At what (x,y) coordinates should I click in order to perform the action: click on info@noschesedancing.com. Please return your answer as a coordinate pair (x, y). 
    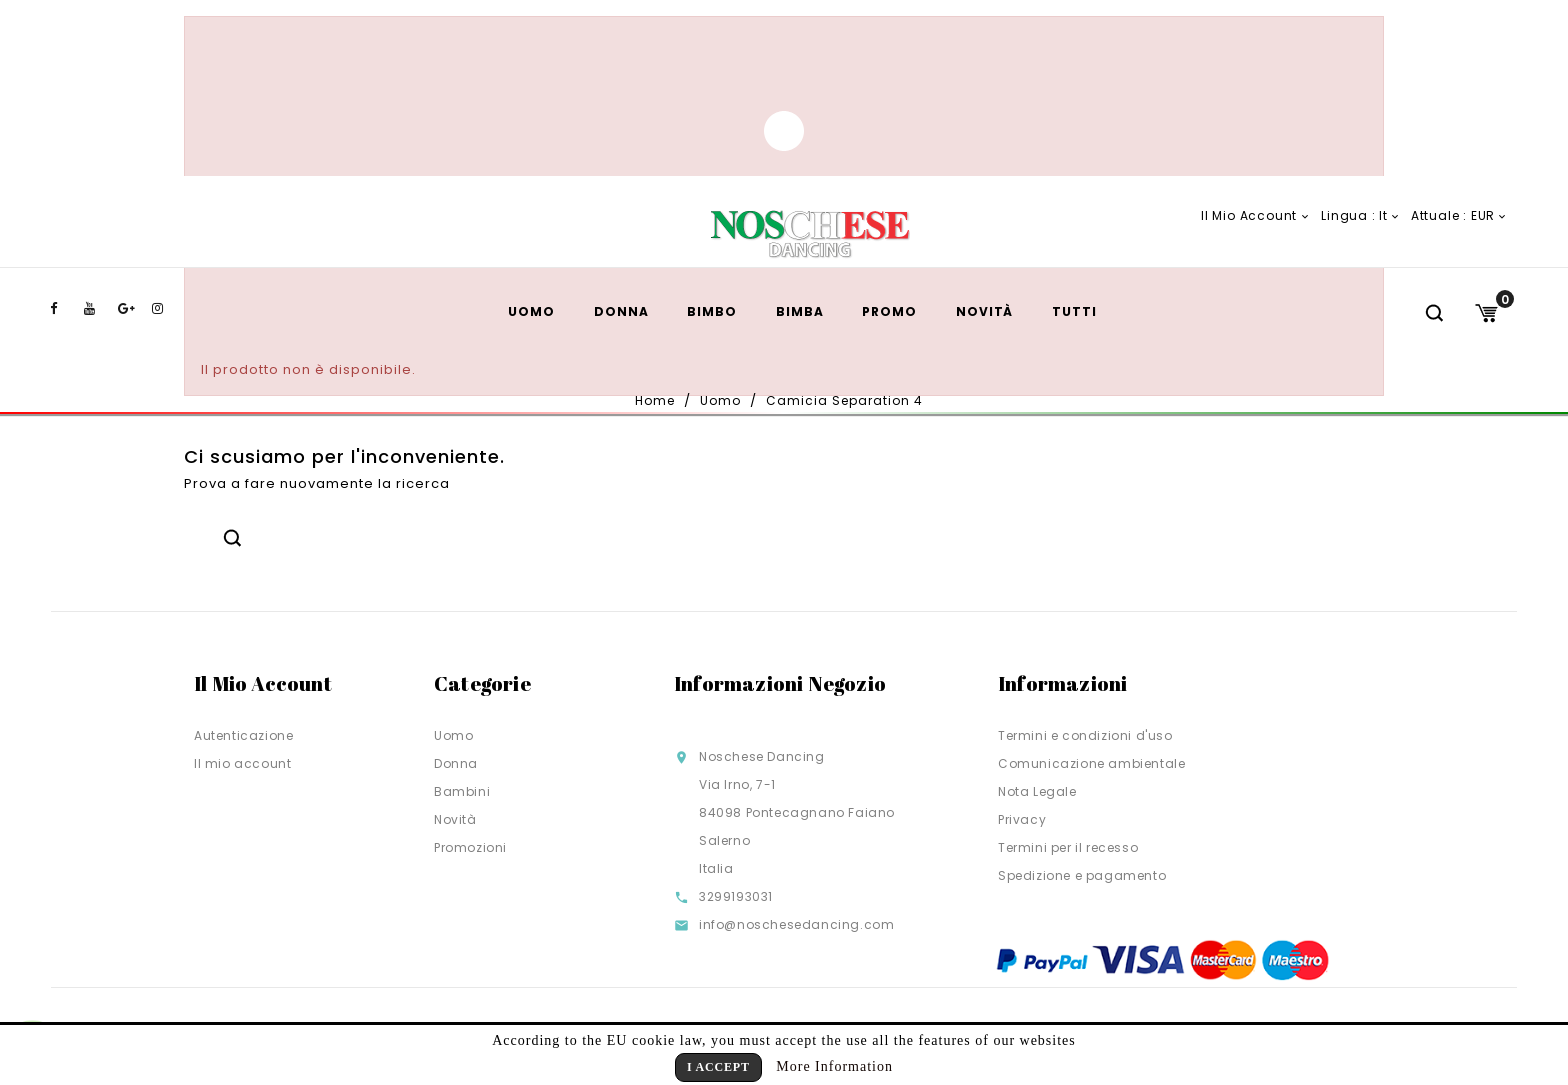
    Looking at the image, I should click on (796, 924).